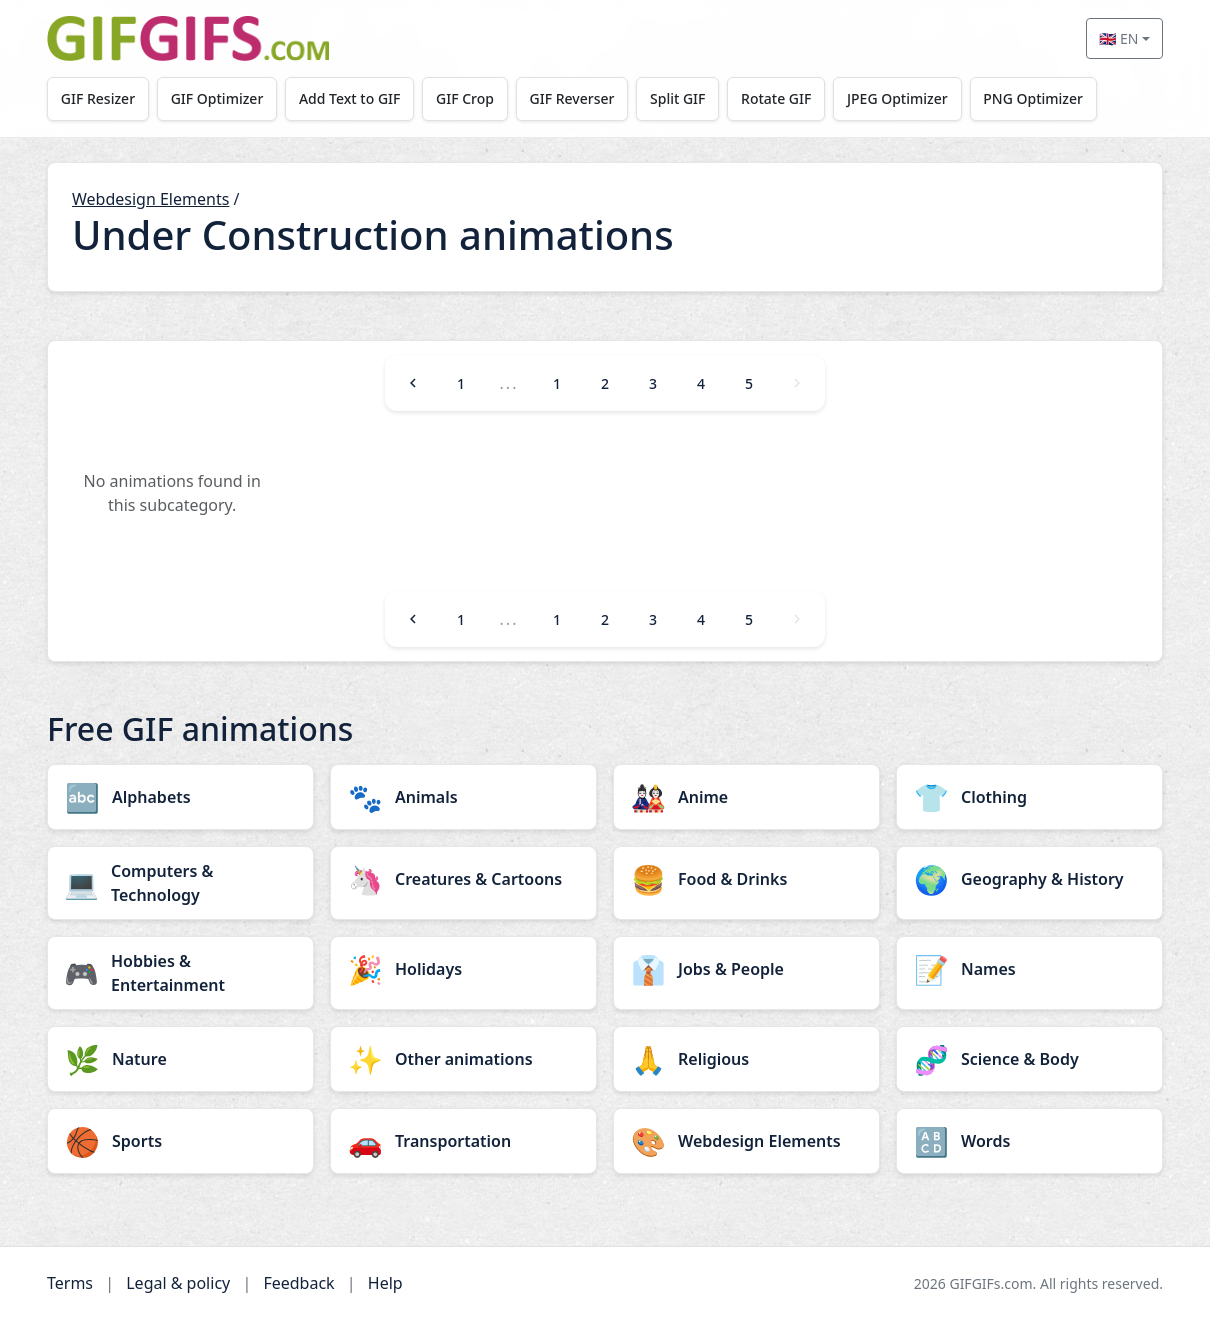  I want to click on [Previous], so click(413, 383).